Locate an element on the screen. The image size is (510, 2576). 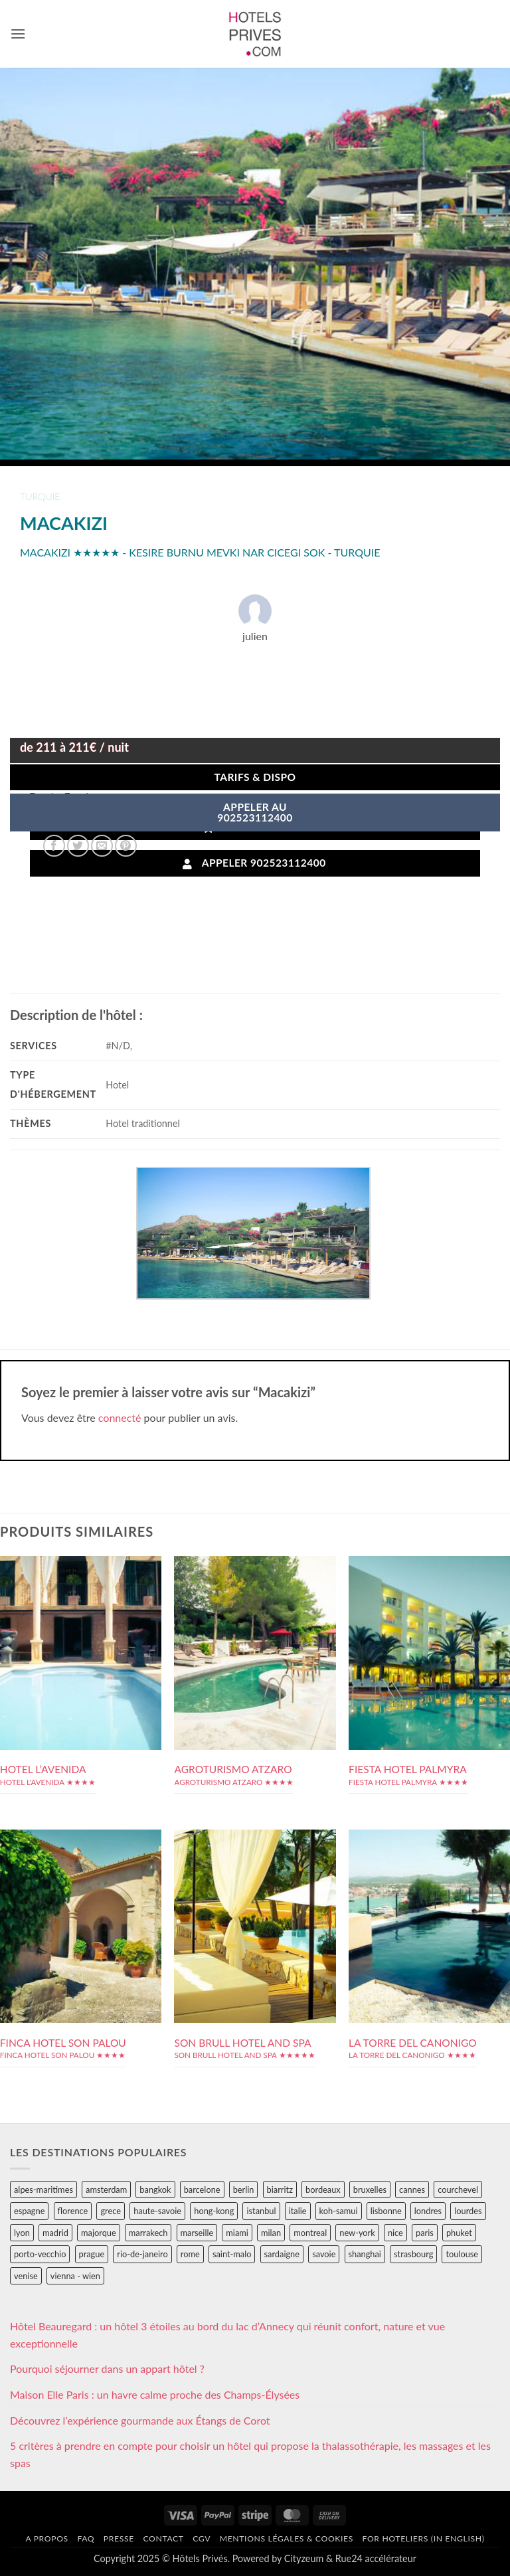
5 critères à prendre en compte pour choisir un hôtel qui propose la thalassothérapie, les massages et les spas is located at coordinates (250, 2454).